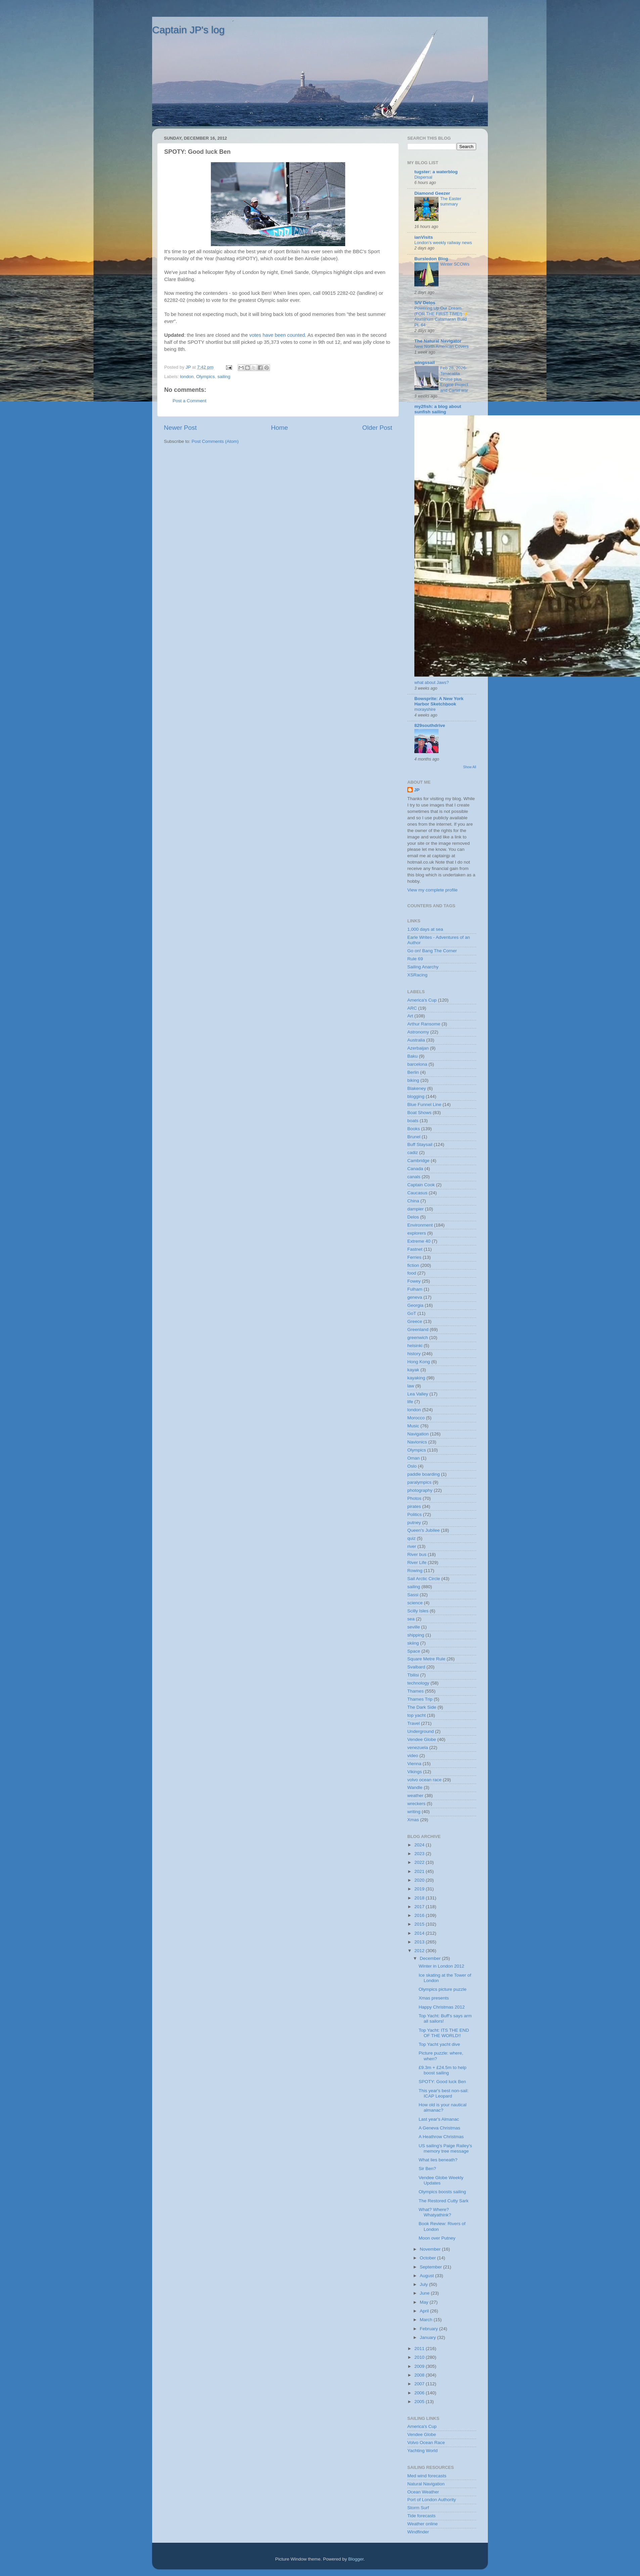  Describe the element at coordinates (421, 1184) in the screenshot. I see `Captain Cook` at that location.